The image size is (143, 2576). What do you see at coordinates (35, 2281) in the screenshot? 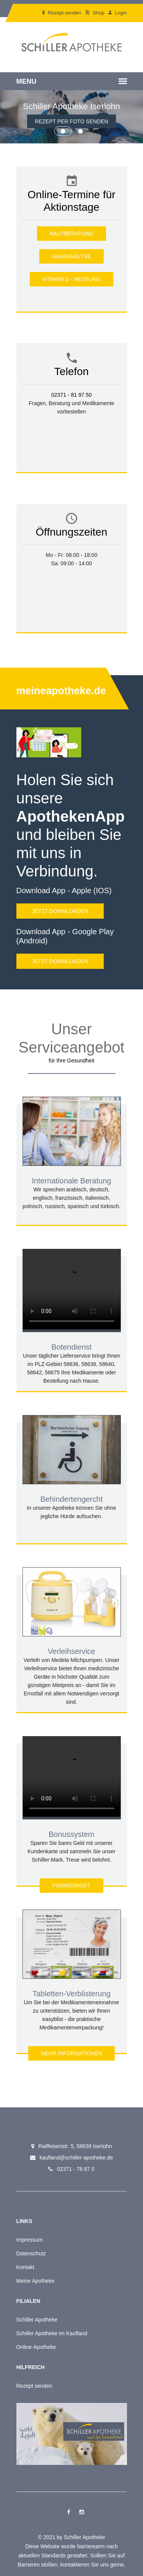
I see `Meine Apotheke` at bounding box center [35, 2281].